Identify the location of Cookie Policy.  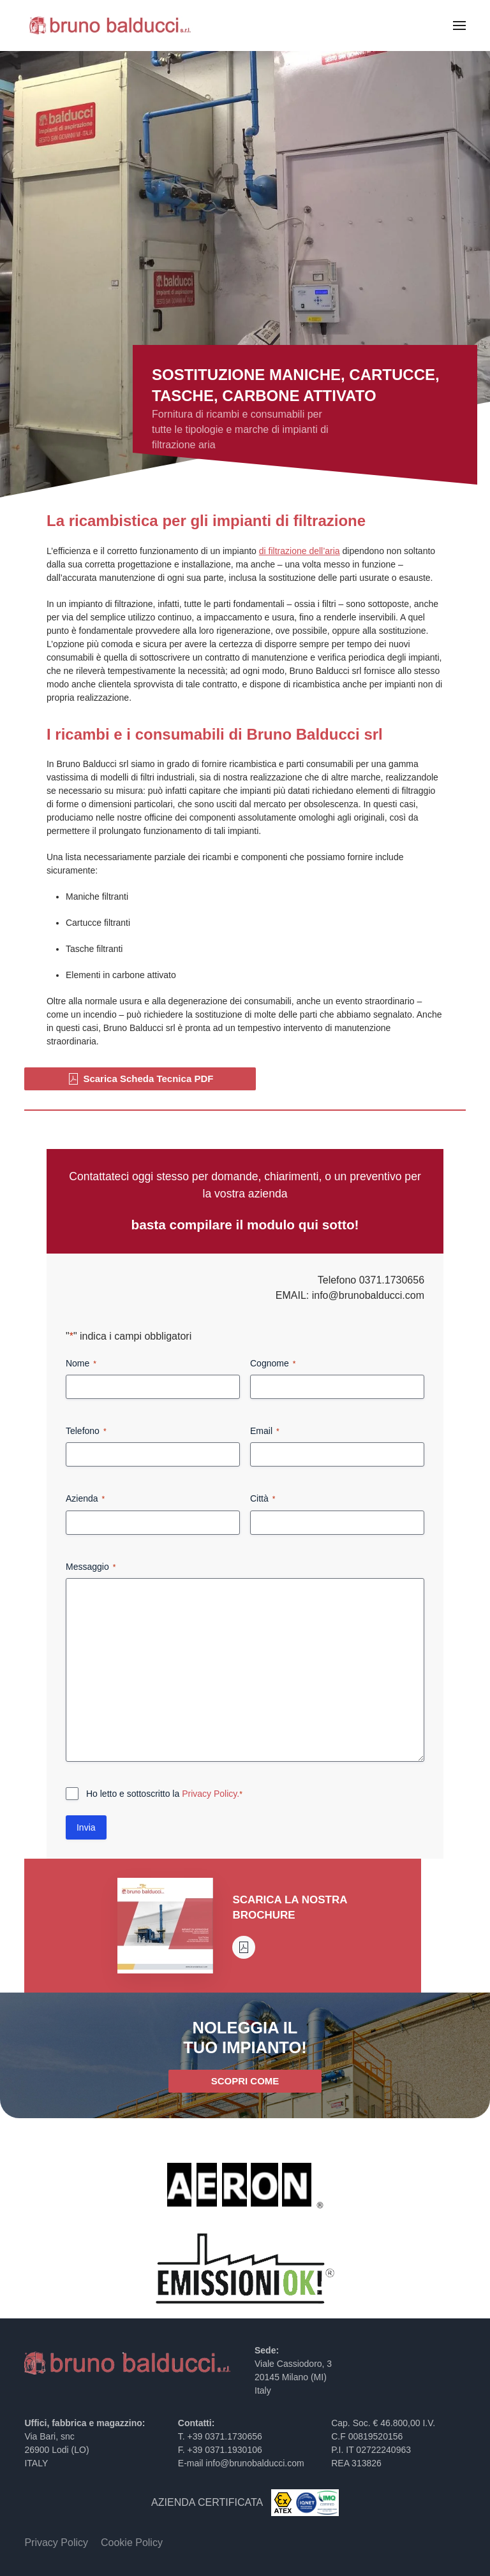
(132, 2542).